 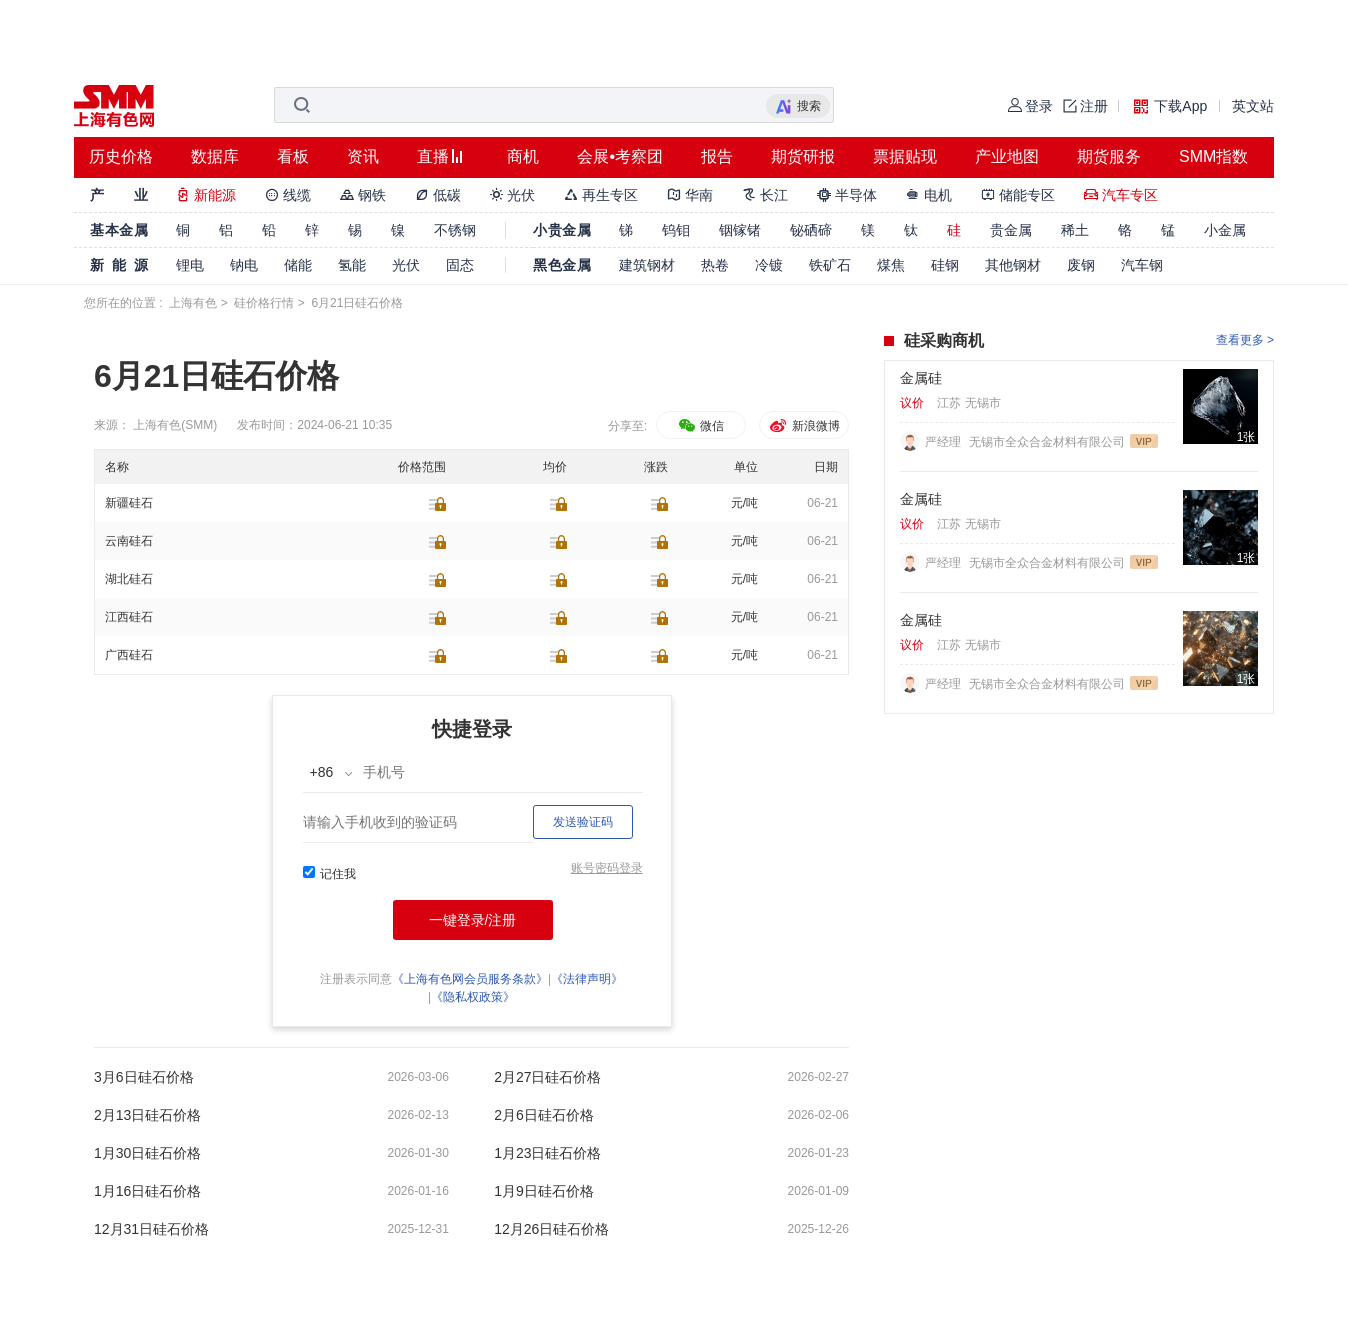 What do you see at coordinates (352, 265) in the screenshot?
I see `氢能` at bounding box center [352, 265].